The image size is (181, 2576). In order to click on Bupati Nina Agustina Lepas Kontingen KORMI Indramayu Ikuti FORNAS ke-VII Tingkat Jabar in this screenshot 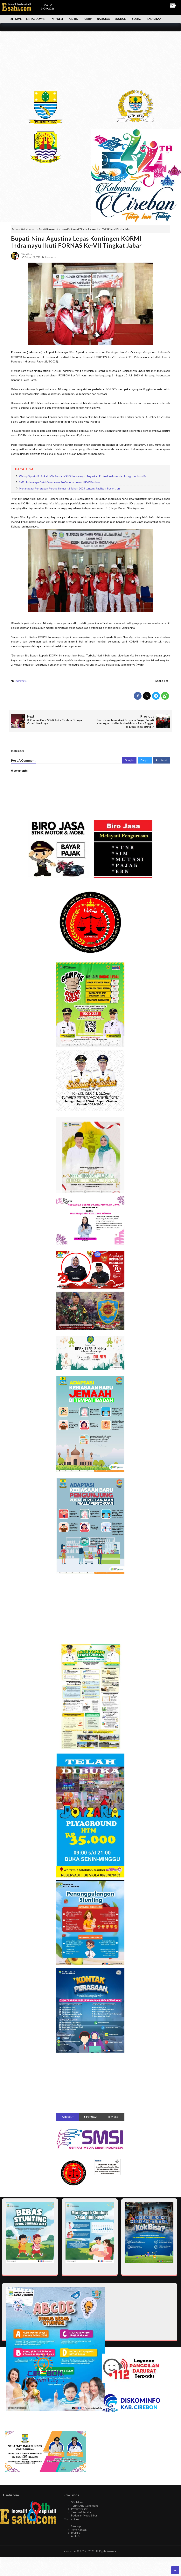, I will do `click(76, 242)`.